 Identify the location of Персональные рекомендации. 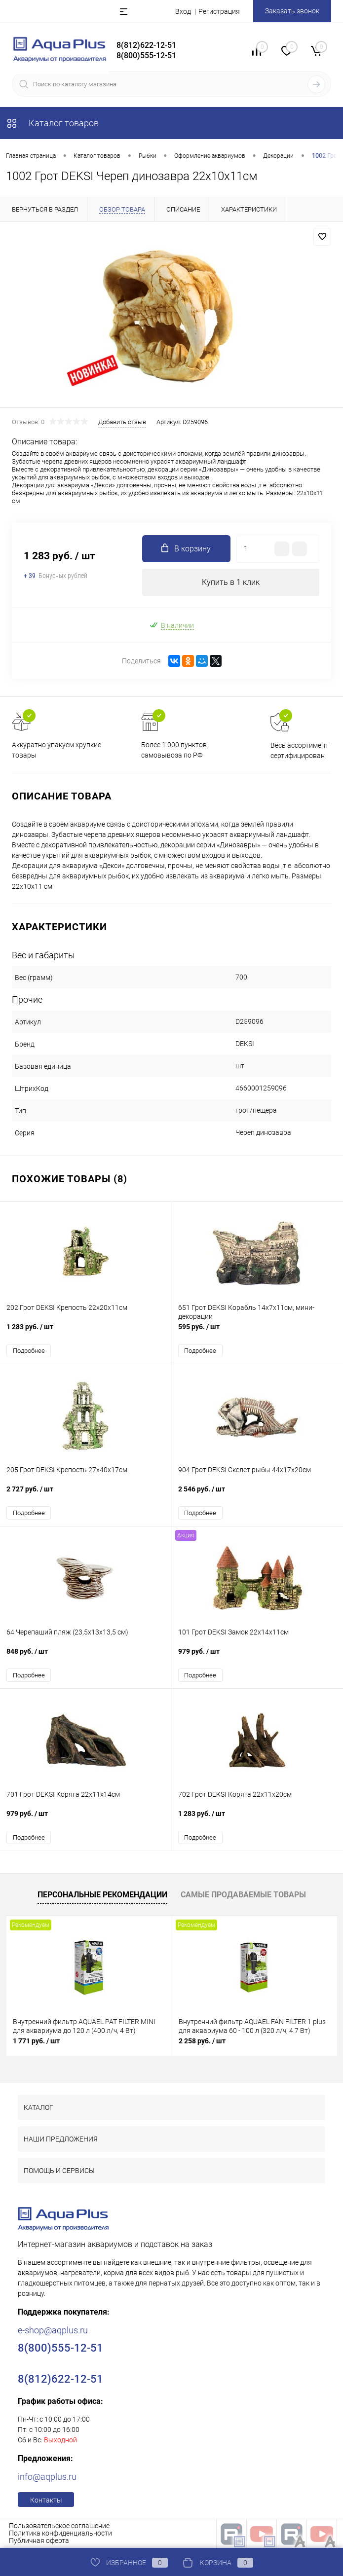
(102, 1894).